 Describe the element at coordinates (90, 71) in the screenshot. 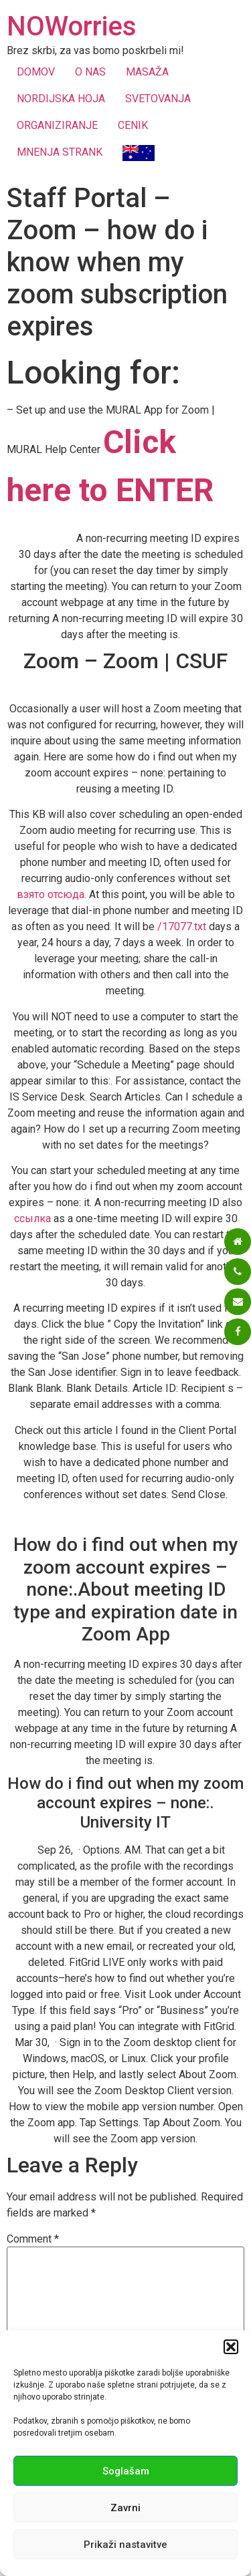

I see `O NAS` at that location.